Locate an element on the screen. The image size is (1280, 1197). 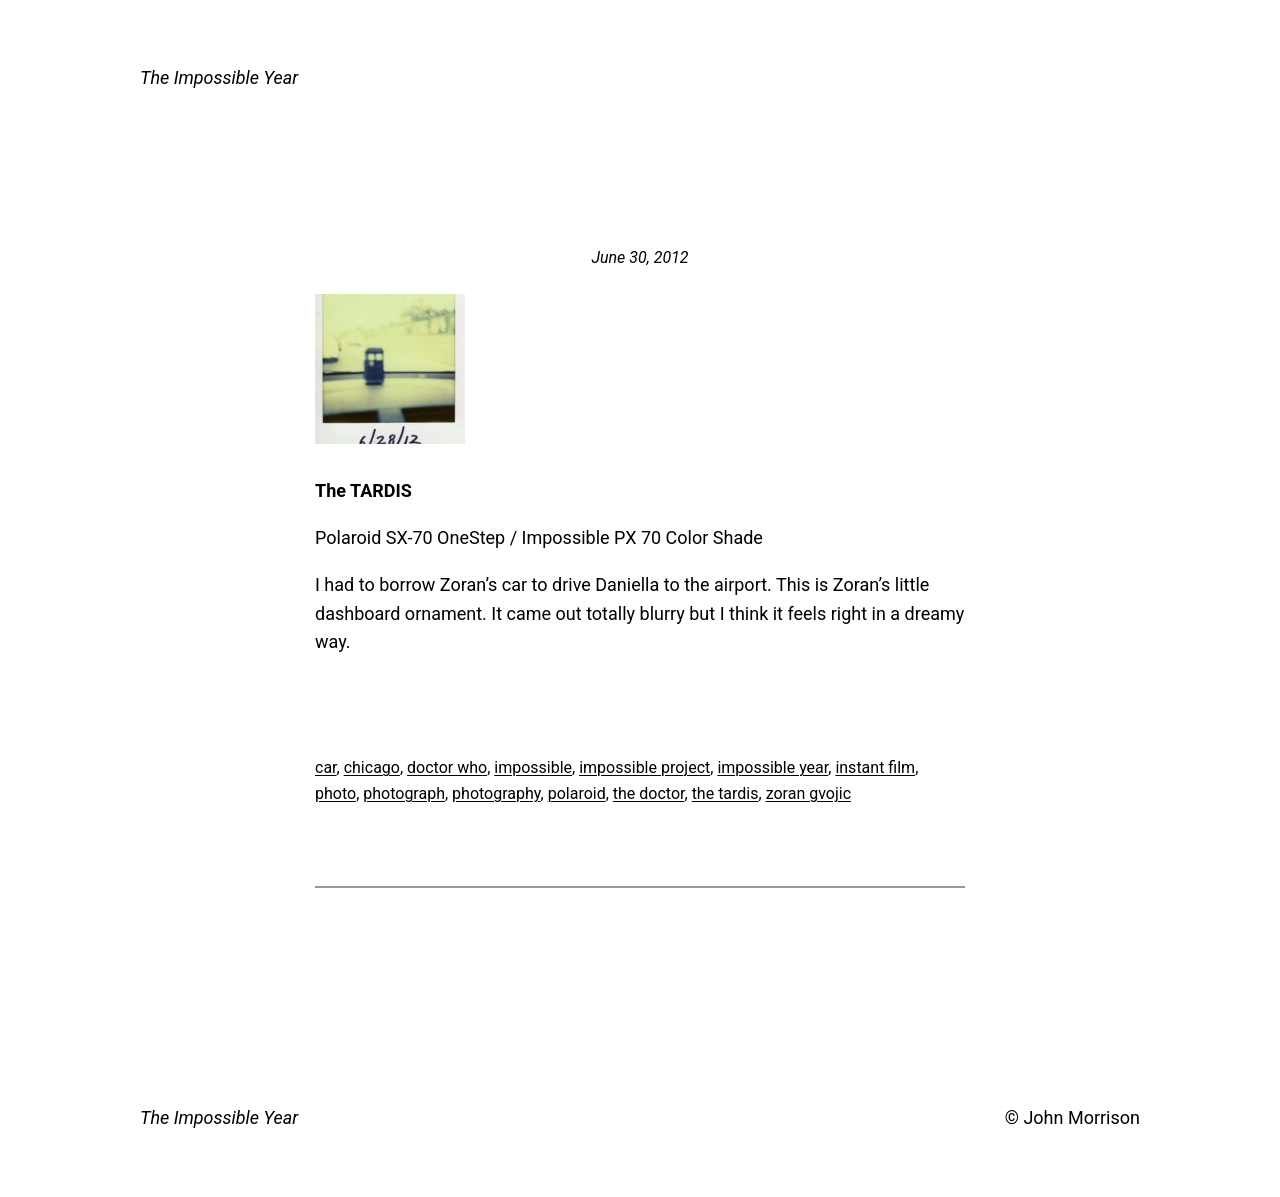
zoran gvojic is located at coordinates (808, 793).